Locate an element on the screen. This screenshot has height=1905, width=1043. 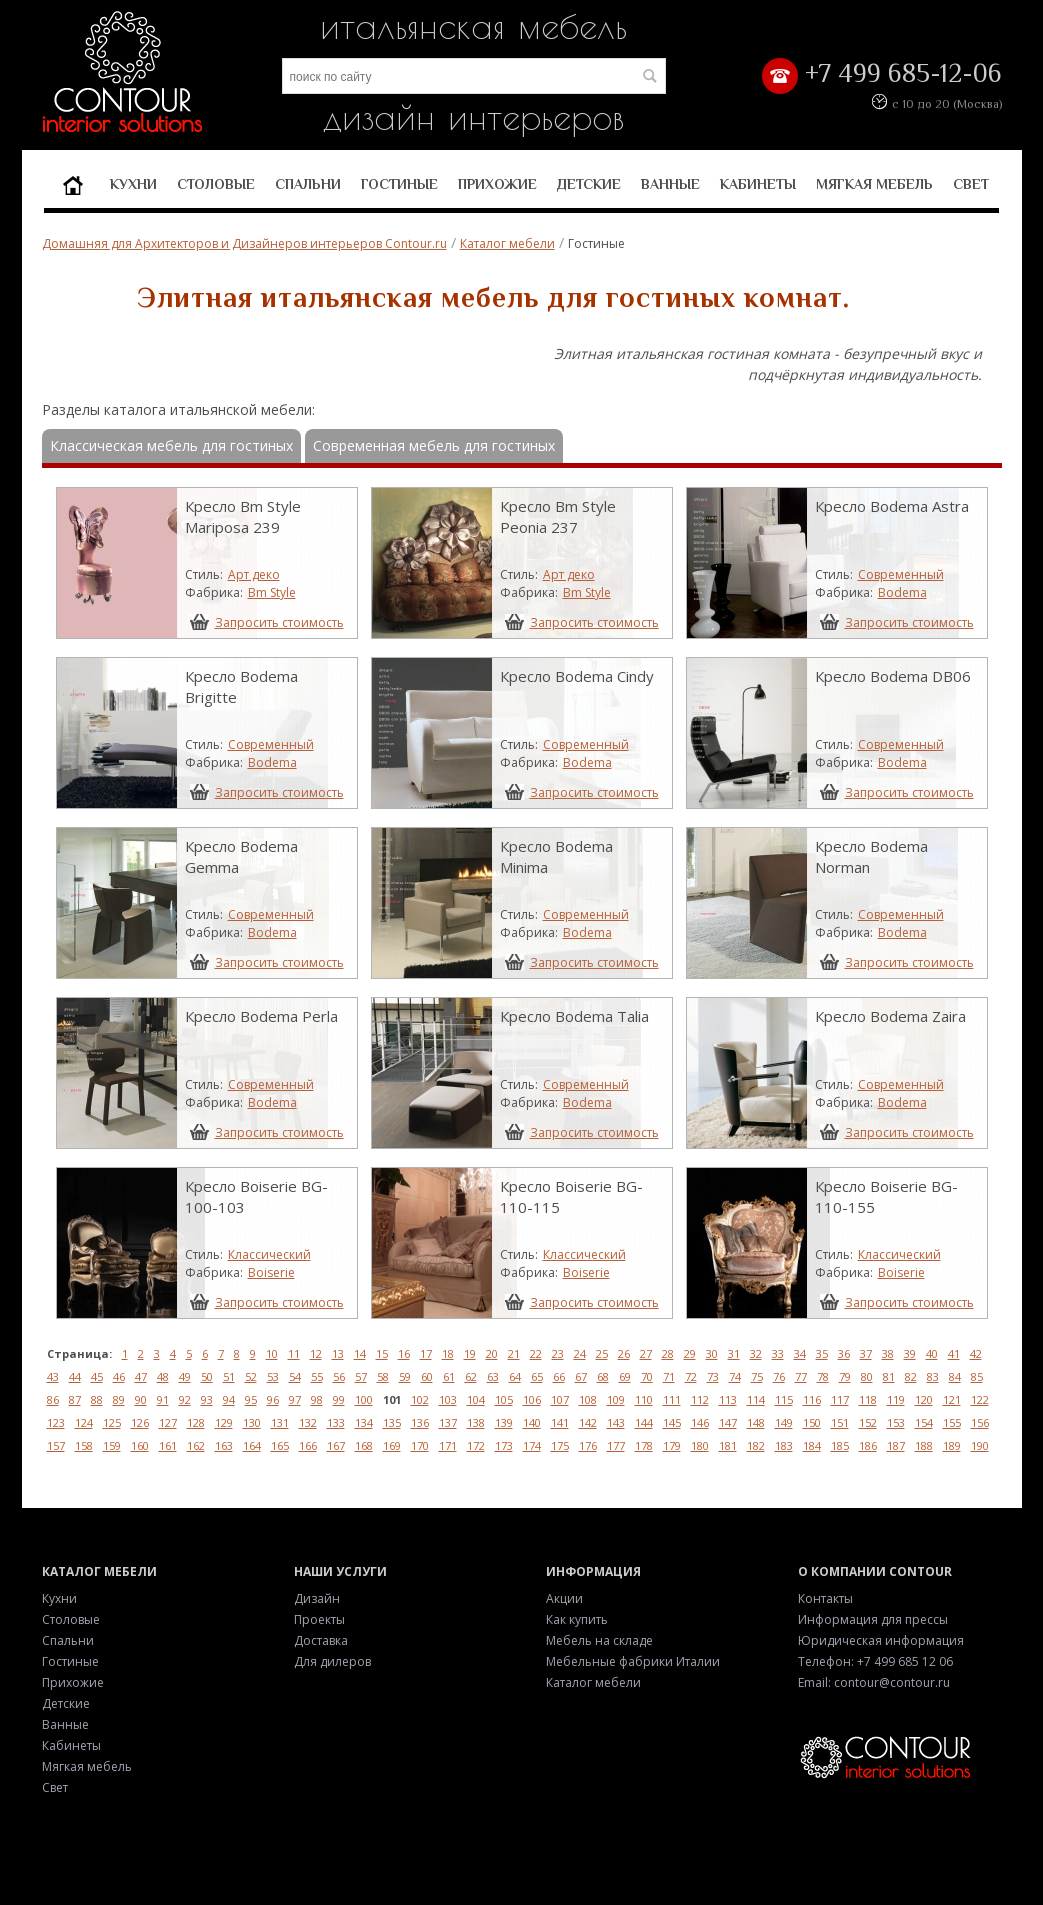
161 is located at coordinates (168, 1445).